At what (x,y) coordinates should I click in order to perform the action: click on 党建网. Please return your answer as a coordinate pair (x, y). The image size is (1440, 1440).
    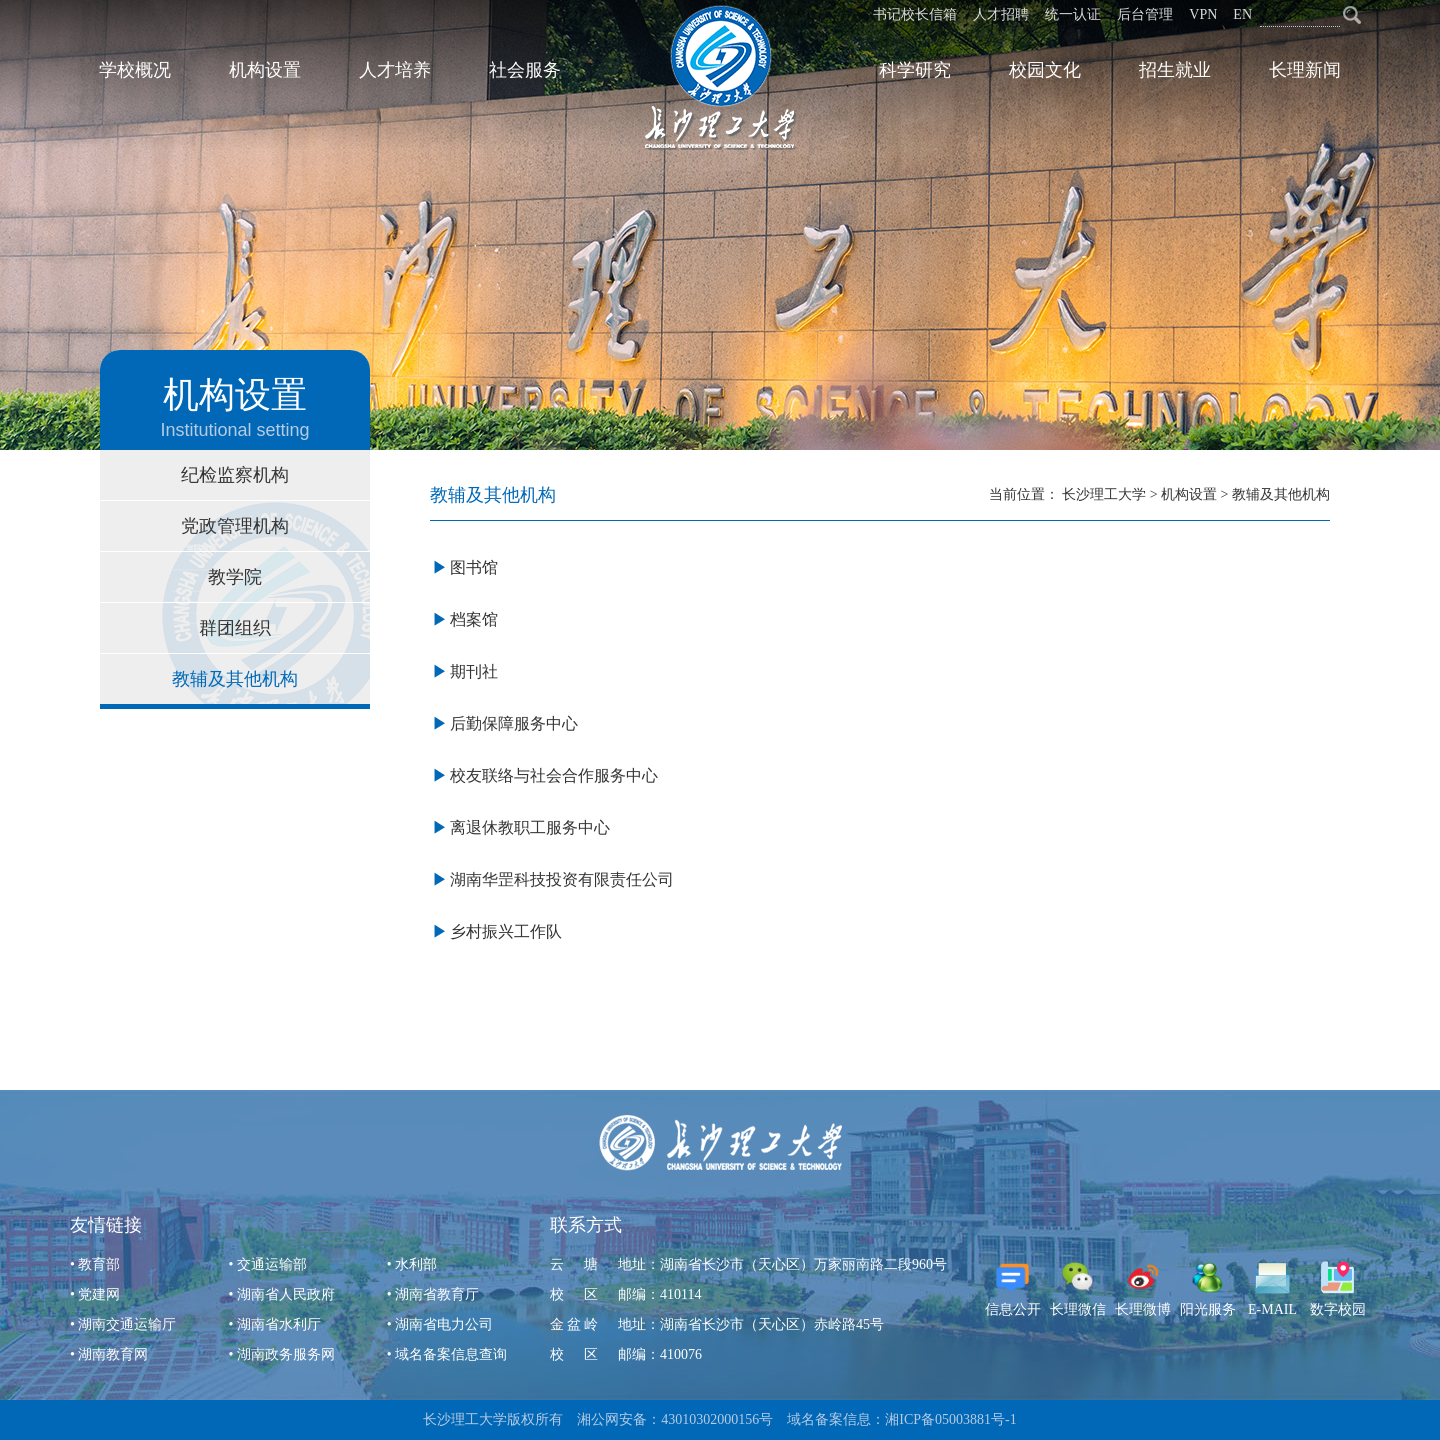
    Looking at the image, I should click on (99, 1294).